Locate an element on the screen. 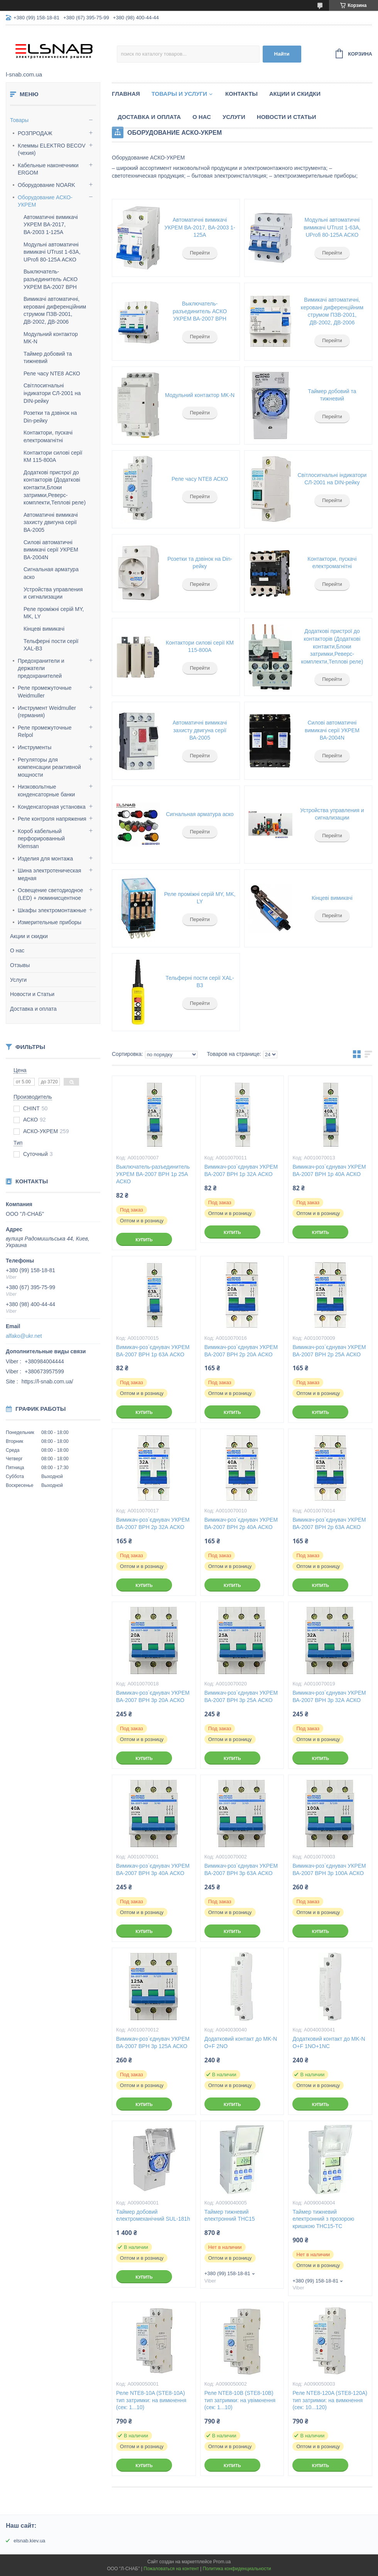 Image resolution: width=378 pixels, height=2576 pixels. Реле NTE8-10A (STE8-10A) тип затримки: на вимкнення (сек: 1...10) is located at coordinates (151, 2400).